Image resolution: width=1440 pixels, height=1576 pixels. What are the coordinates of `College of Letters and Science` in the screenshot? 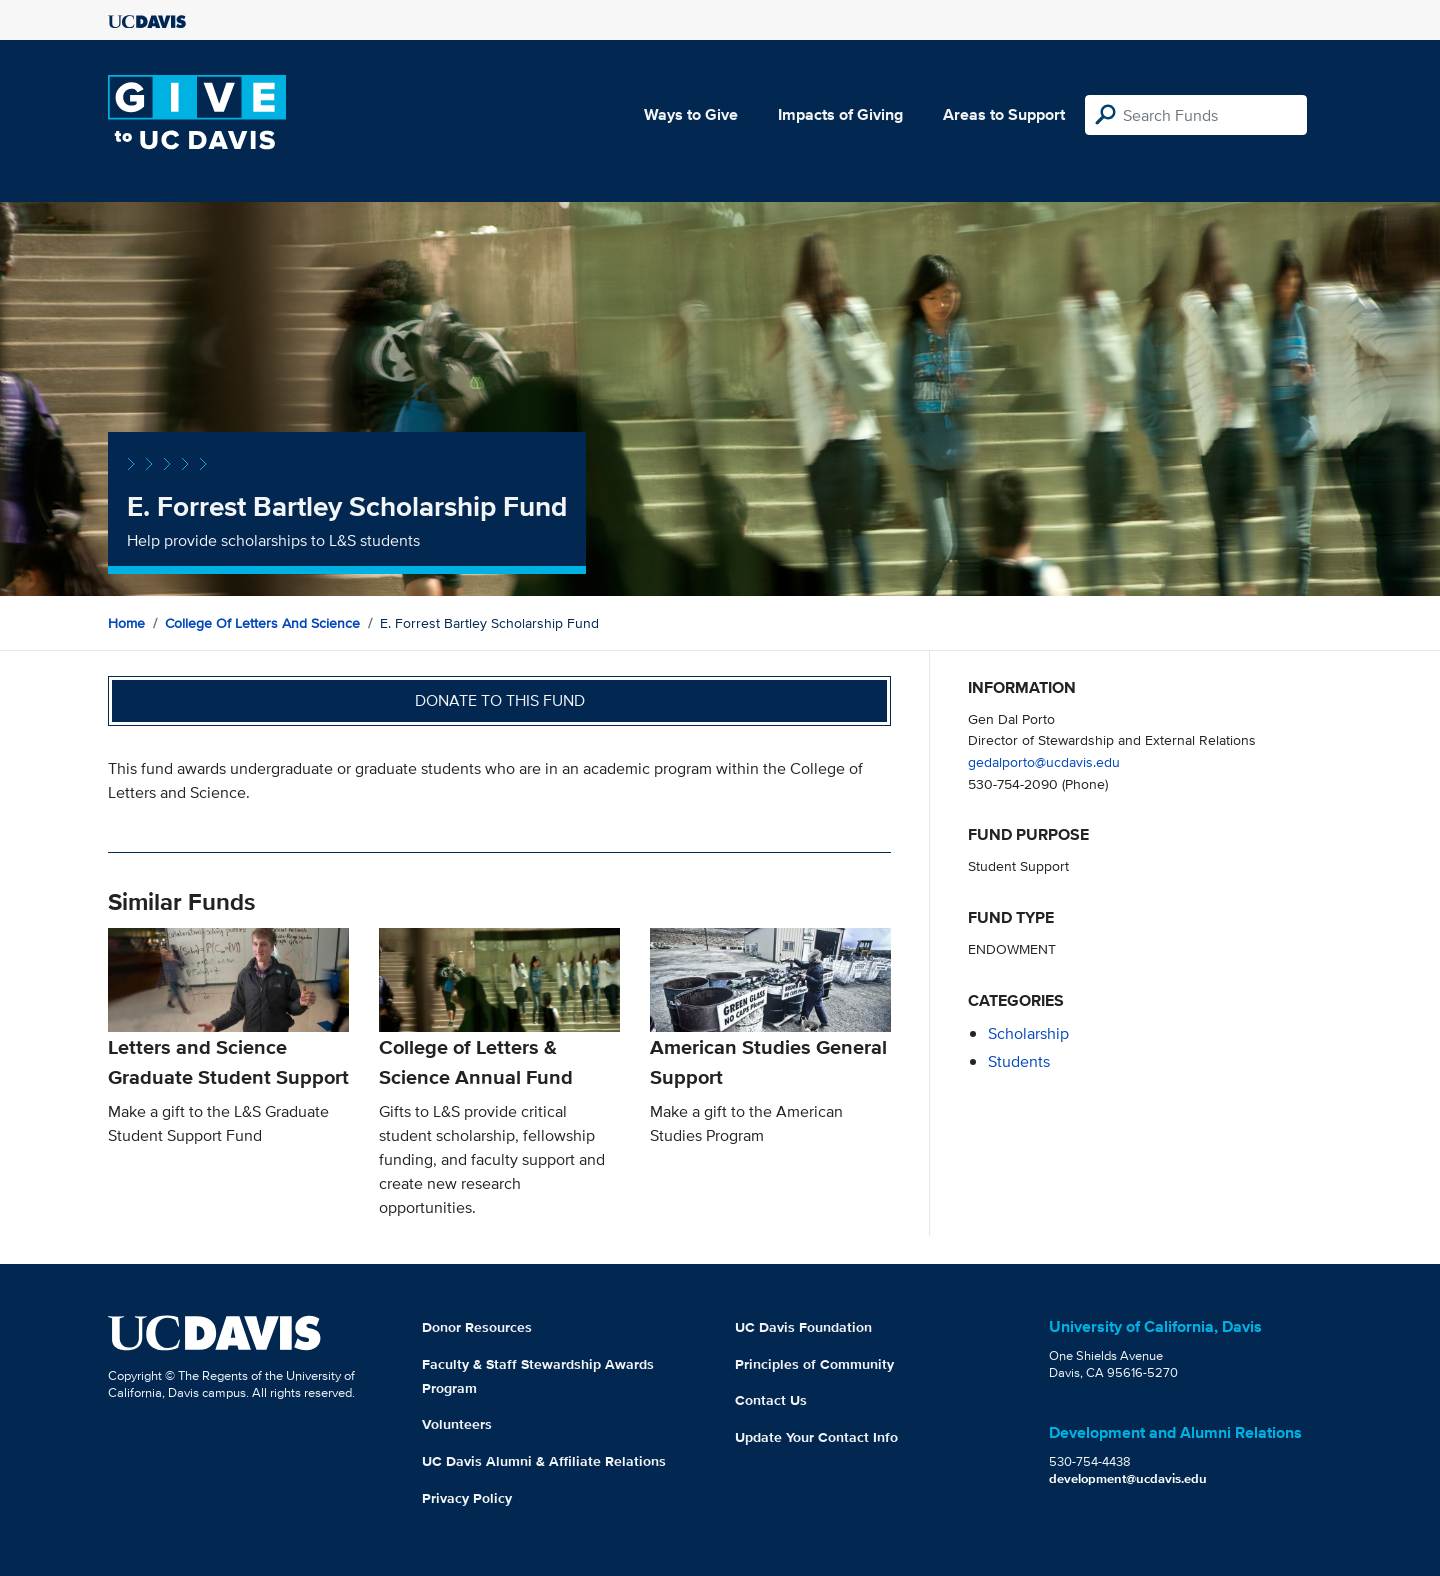 It's located at (262, 623).